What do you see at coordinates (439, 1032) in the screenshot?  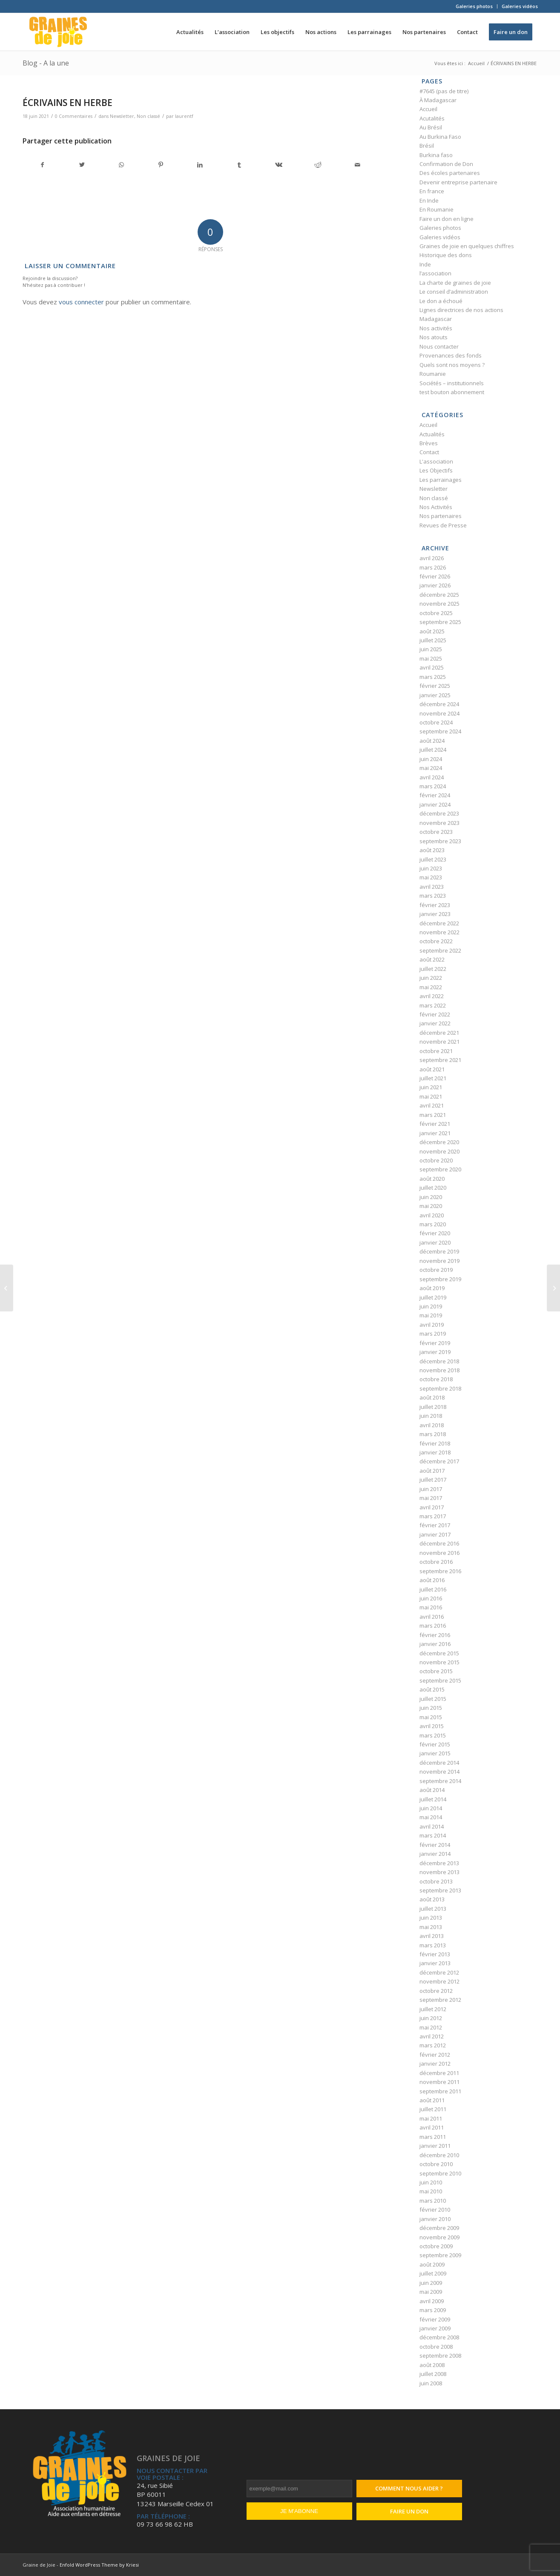 I see `décembre 2021` at bounding box center [439, 1032].